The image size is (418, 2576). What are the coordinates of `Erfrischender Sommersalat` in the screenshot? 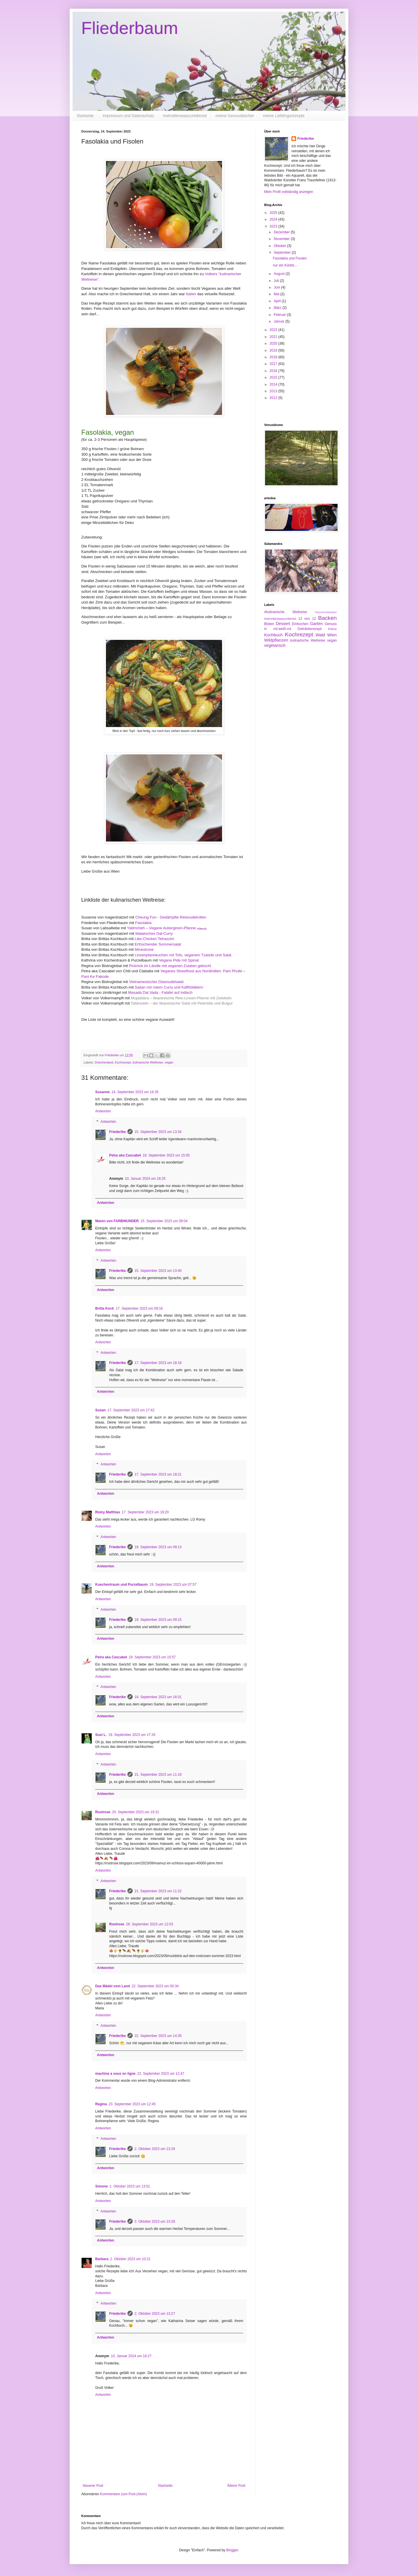 It's located at (158, 944).